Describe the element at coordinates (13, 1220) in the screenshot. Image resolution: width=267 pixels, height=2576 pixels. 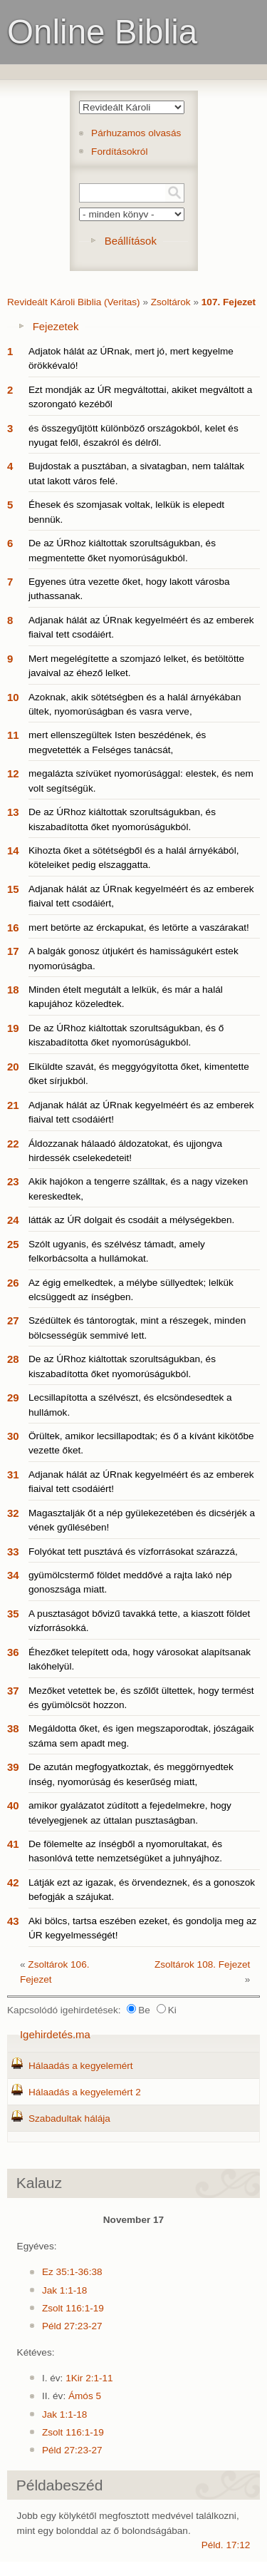
I see `24` at that location.